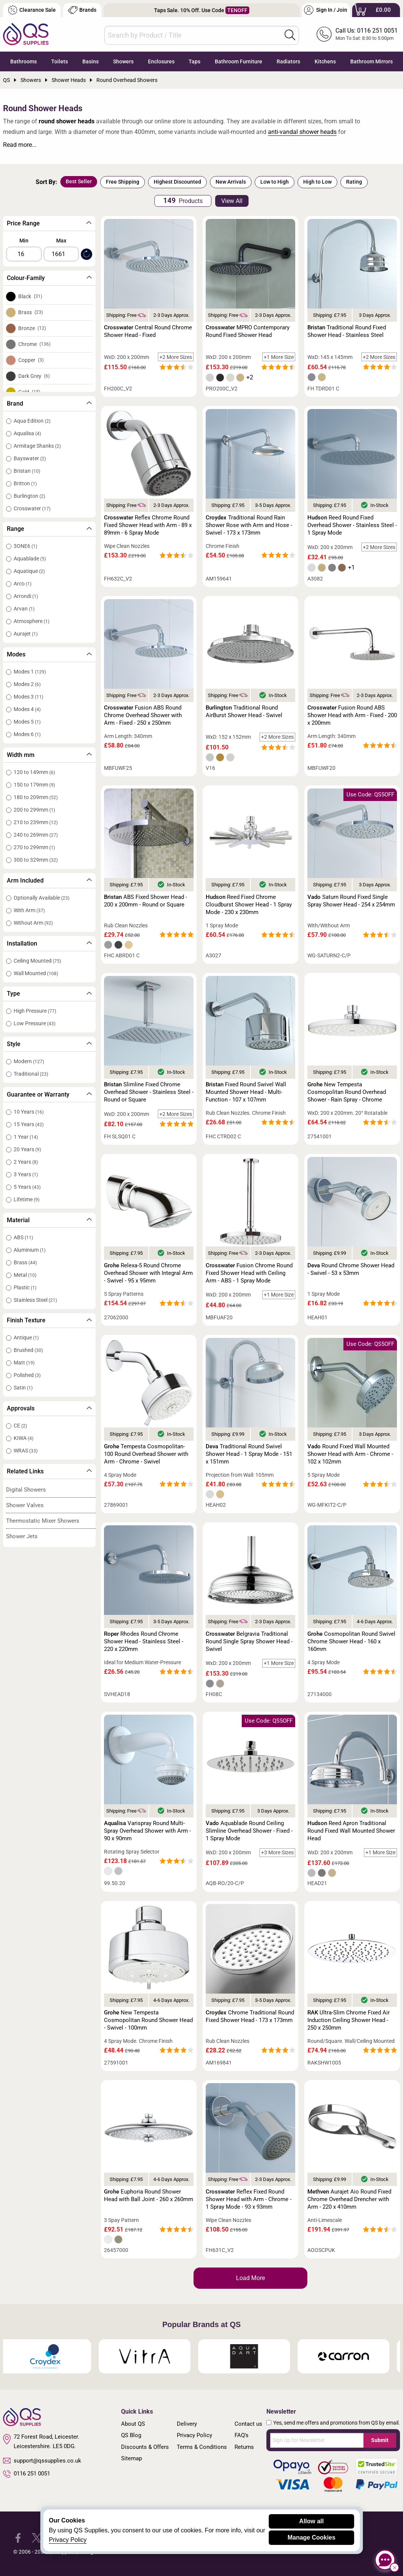 The height and width of the screenshot is (2576, 403). Describe the element at coordinates (242, 2435) in the screenshot. I see `FAQ's` at that location.